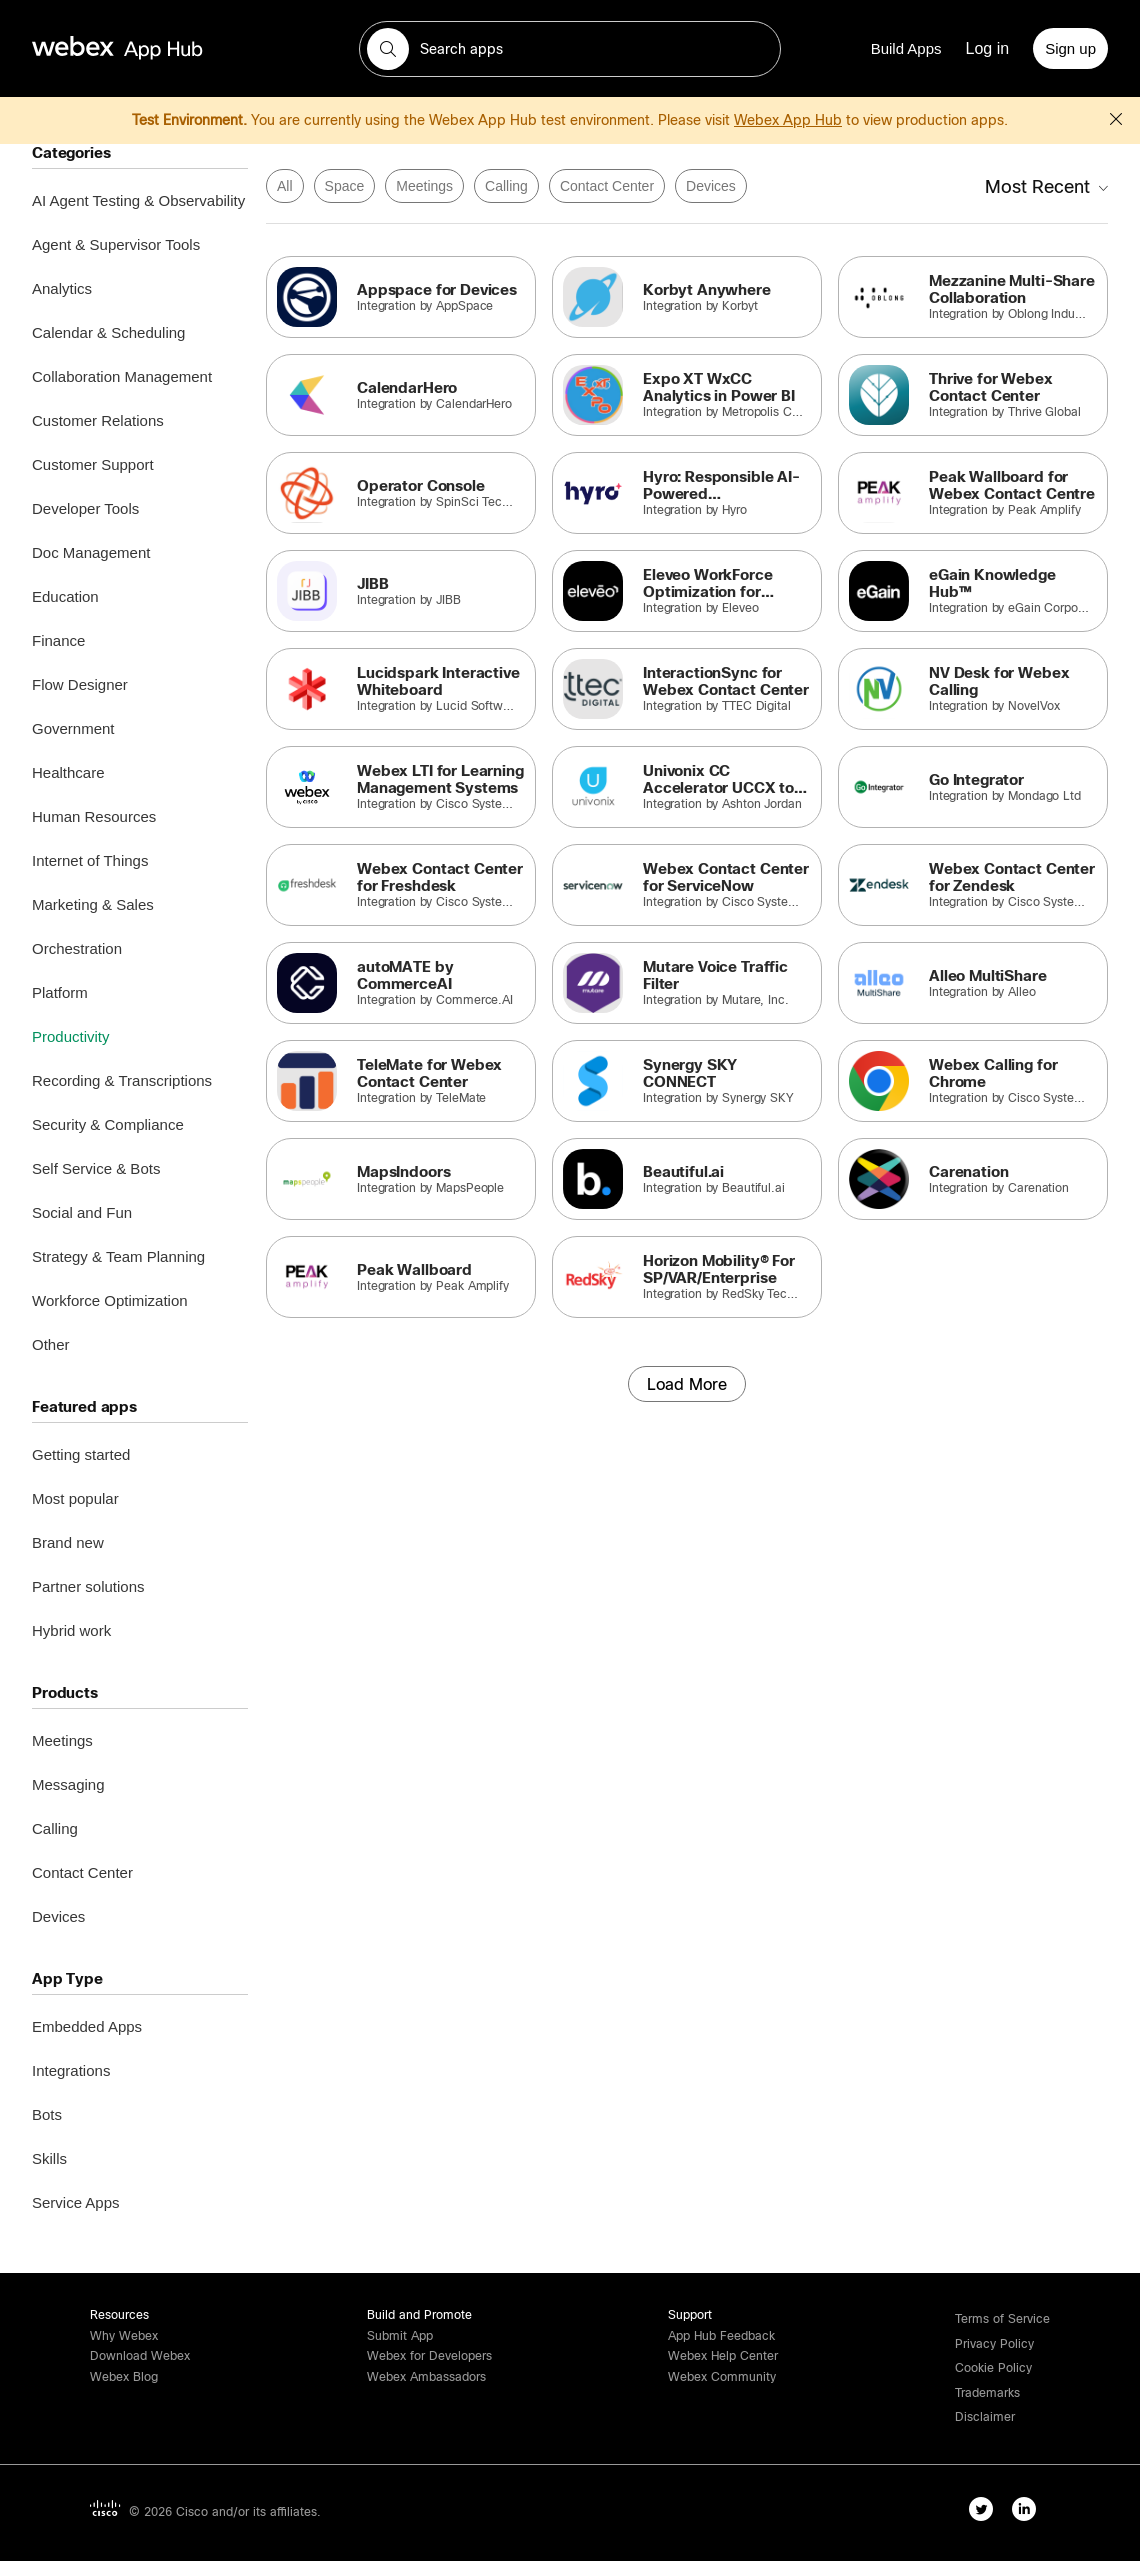 This screenshot has height=2561, width=1140. What do you see at coordinates (91, 552) in the screenshot?
I see `Doc Management` at bounding box center [91, 552].